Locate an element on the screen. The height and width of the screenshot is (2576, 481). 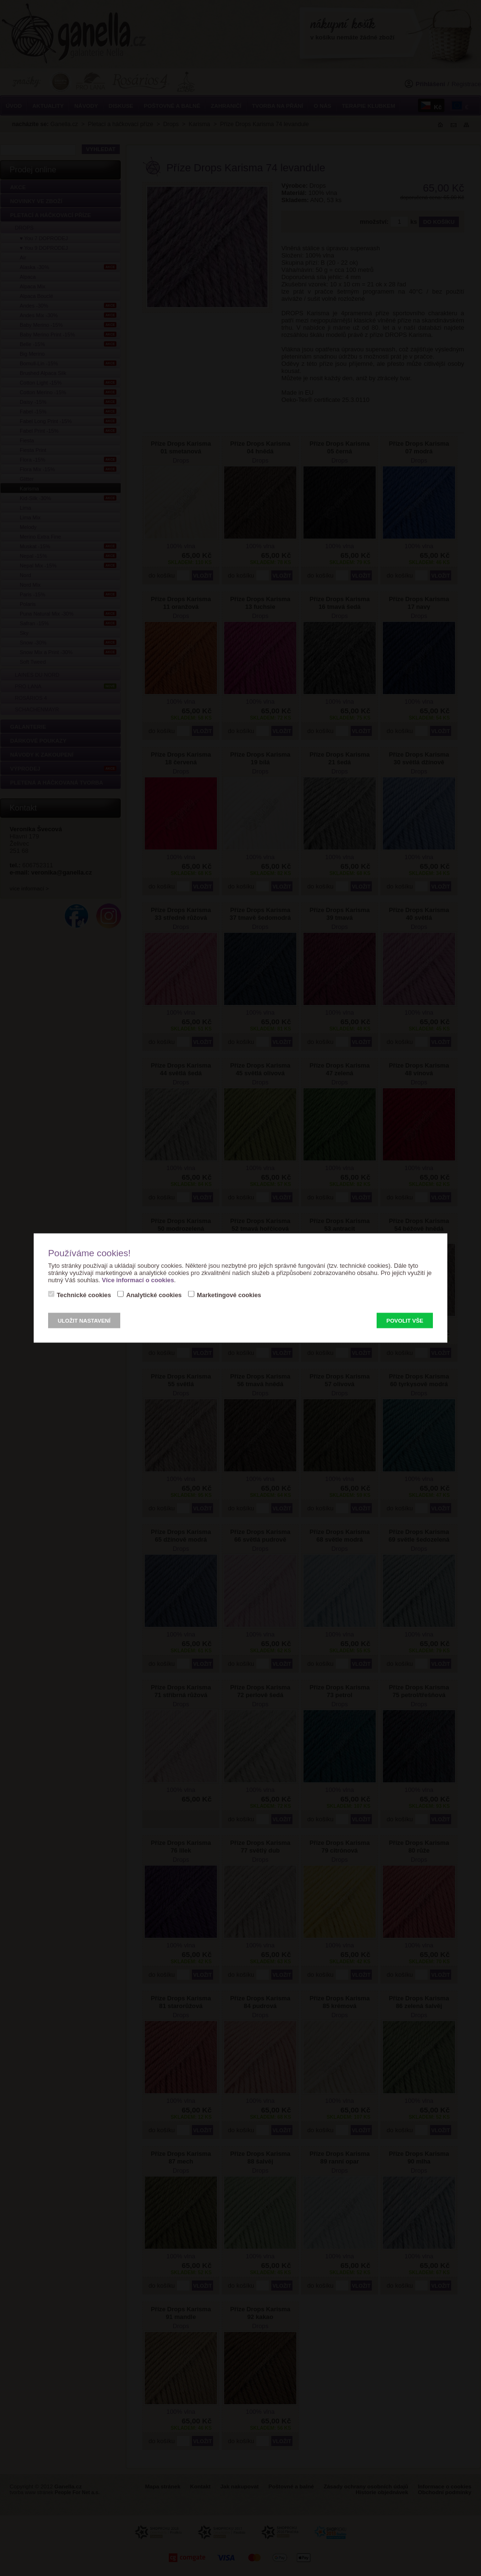
Analytické cookies is located at coordinates (153, 1295).